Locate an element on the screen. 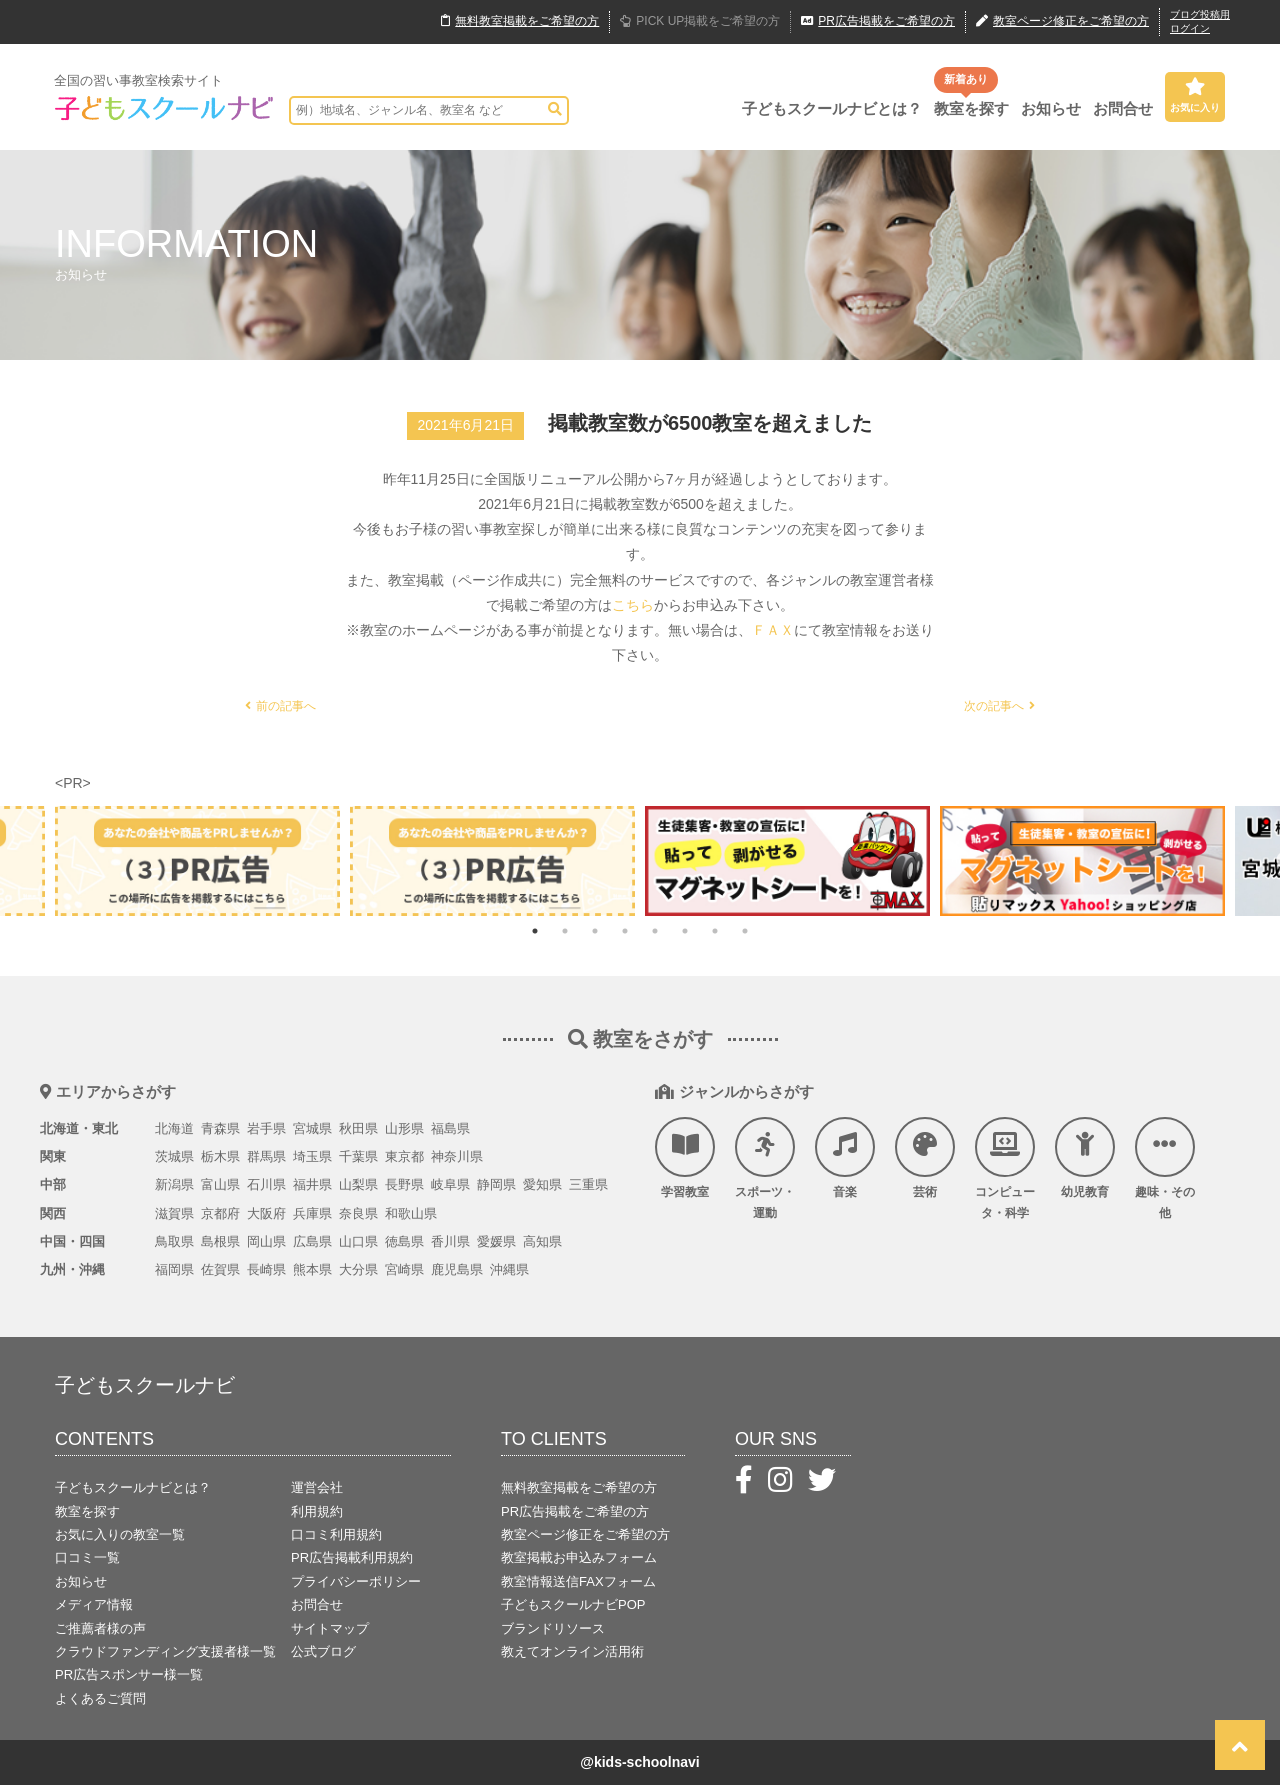  滋賀県 is located at coordinates (174, 1213).